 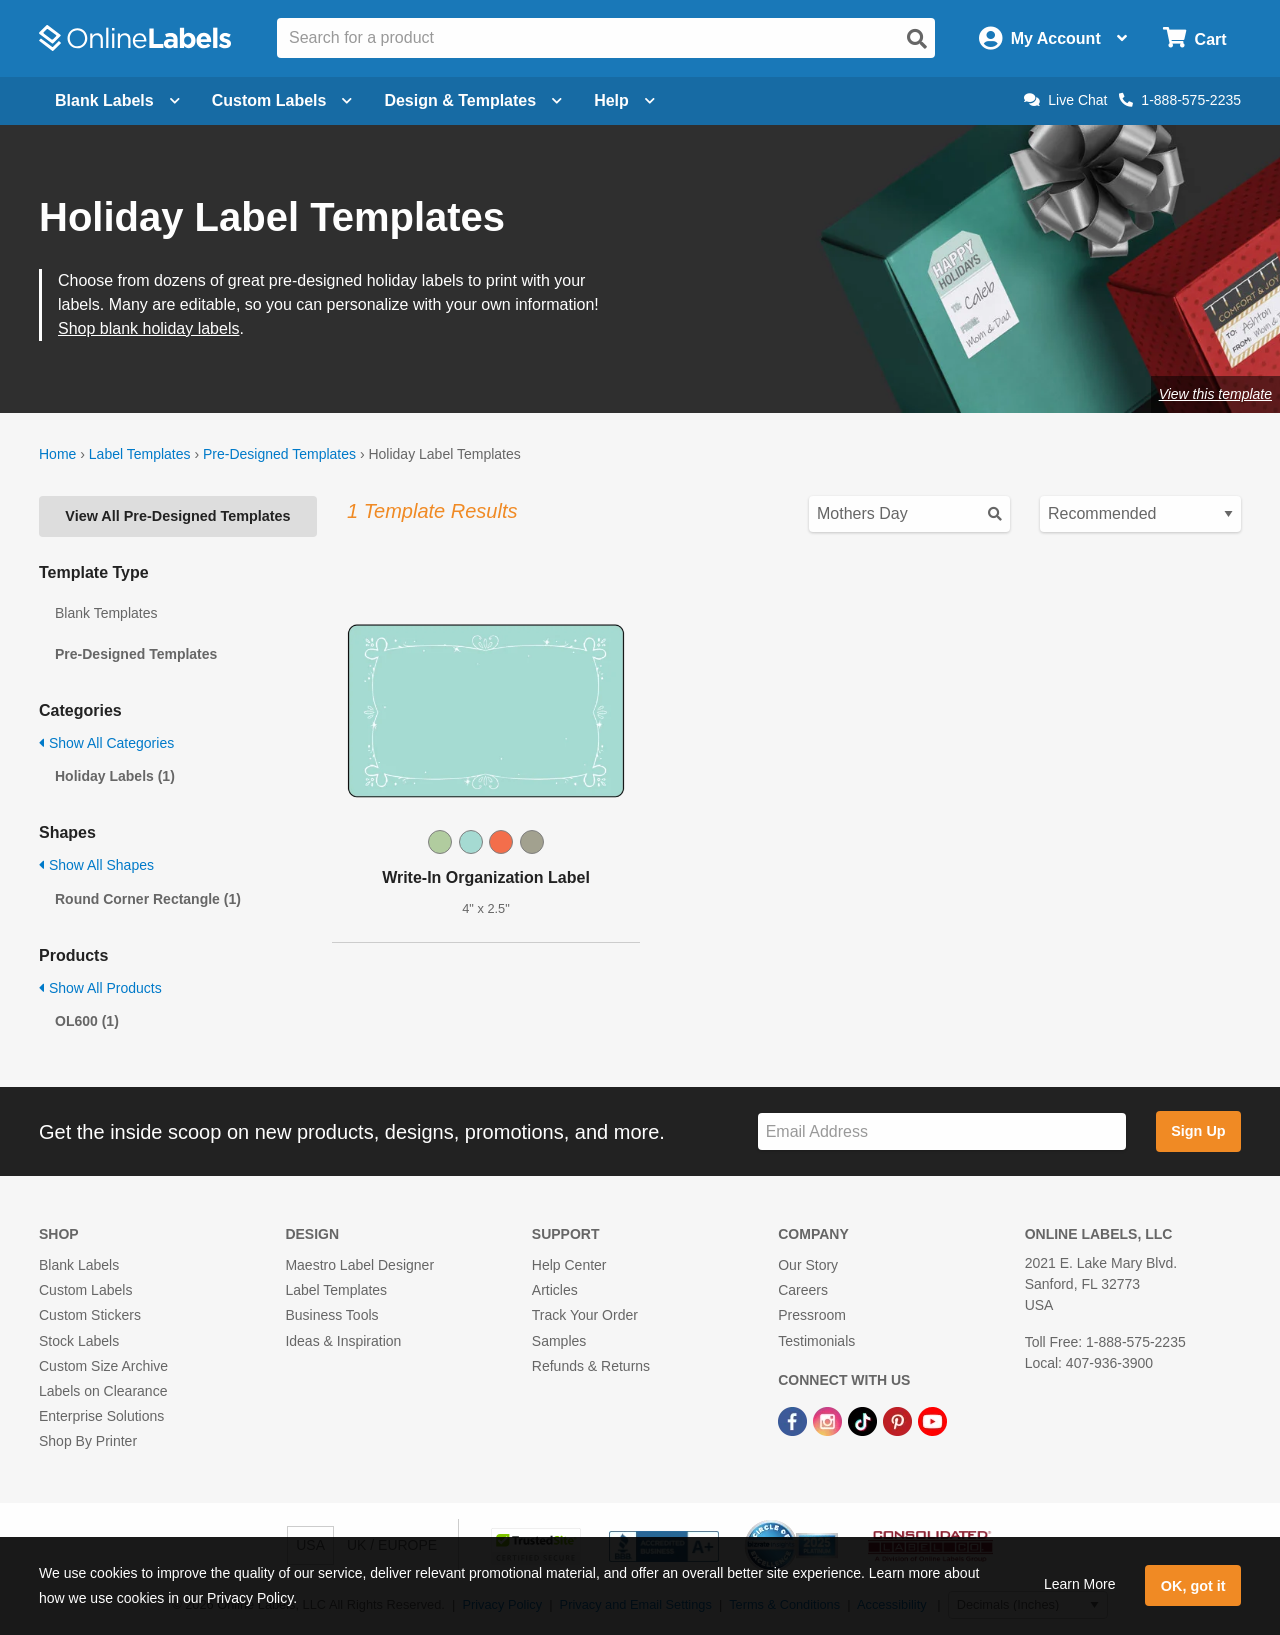 What do you see at coordinates (106, 743) in the screenshot?
I see `Show All Categories` at bounding box center [106, 743].